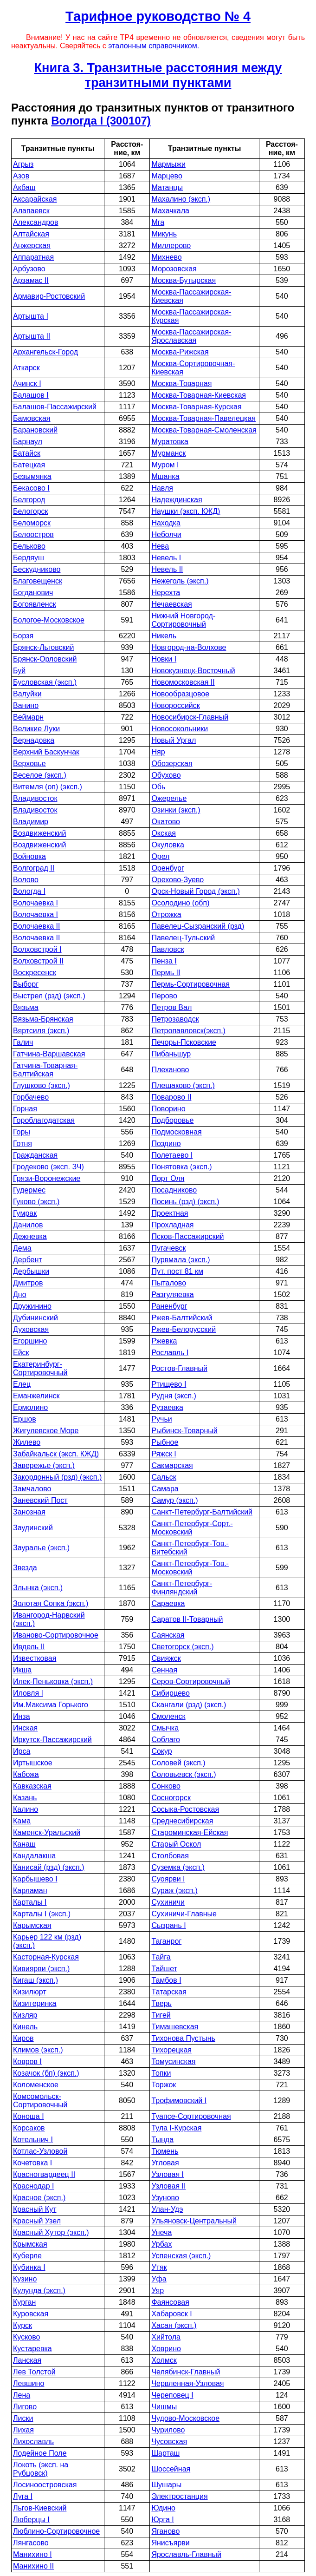  I want to click on Павелец-Тульский, so click(183, 938).